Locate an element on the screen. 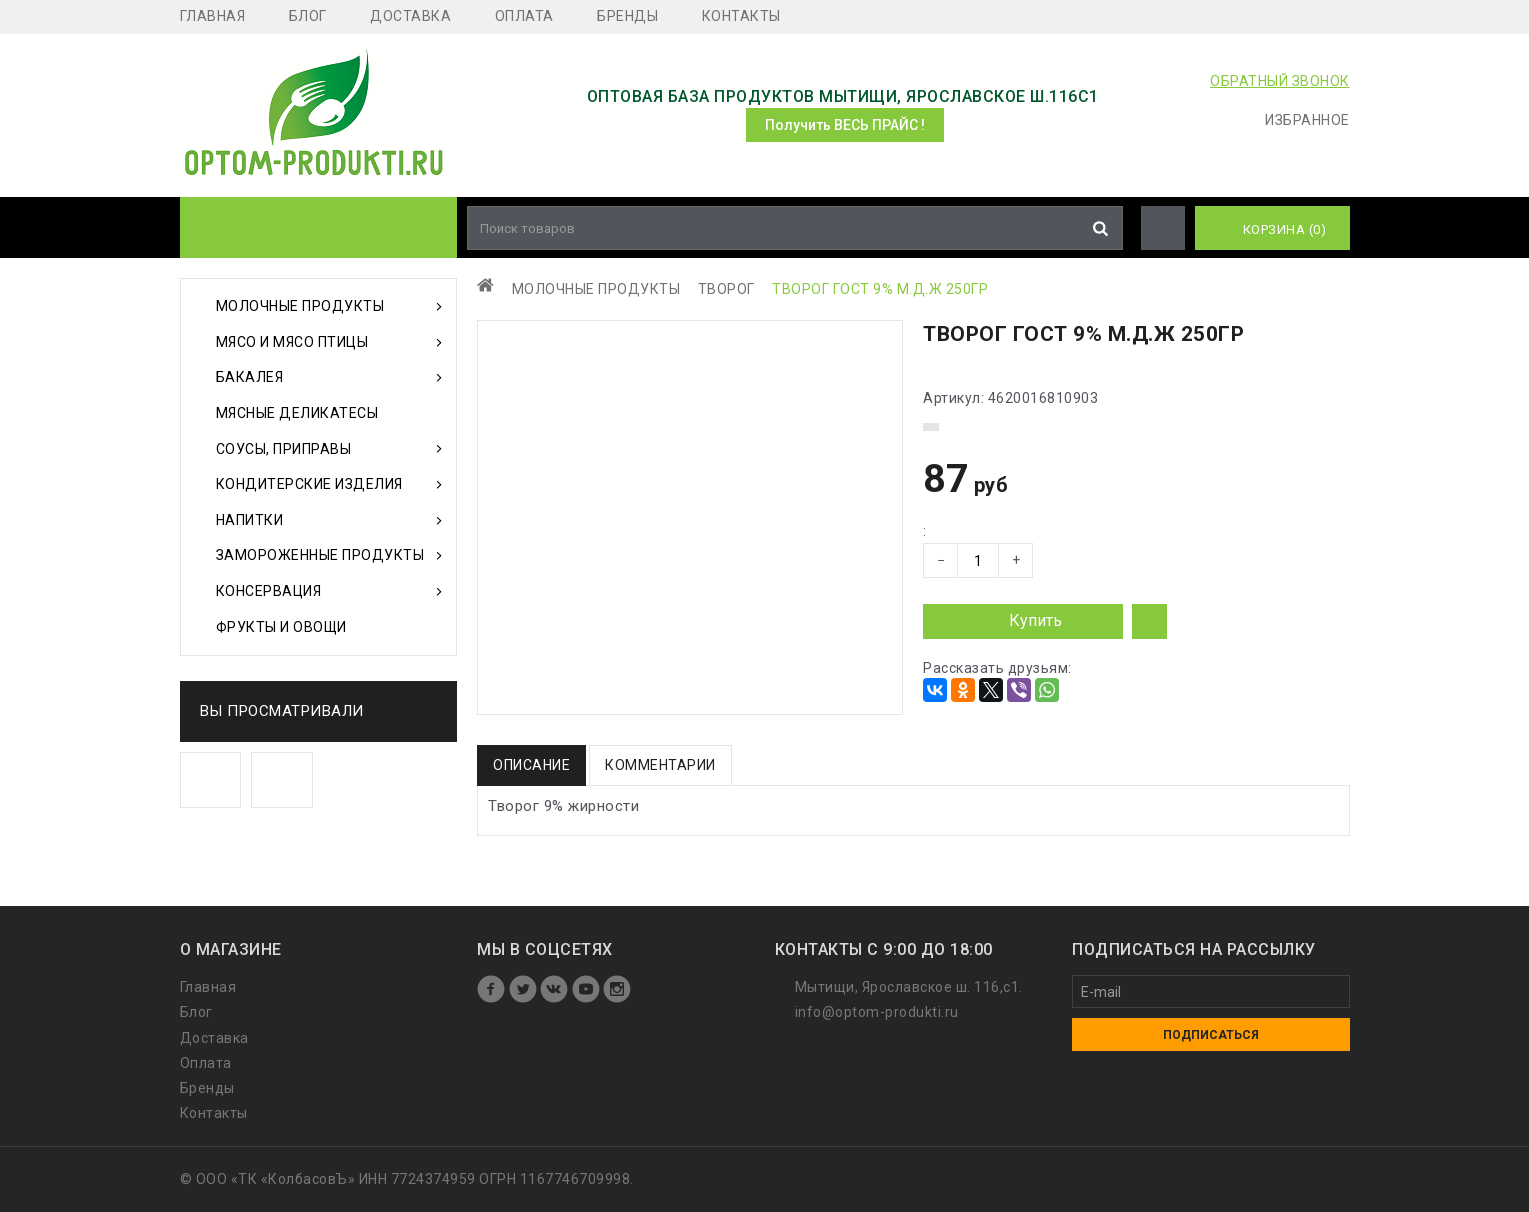 The height and width of the screenshot is (1212, 1529). Фрукты и Овощи is located at coordinates (281, 627).